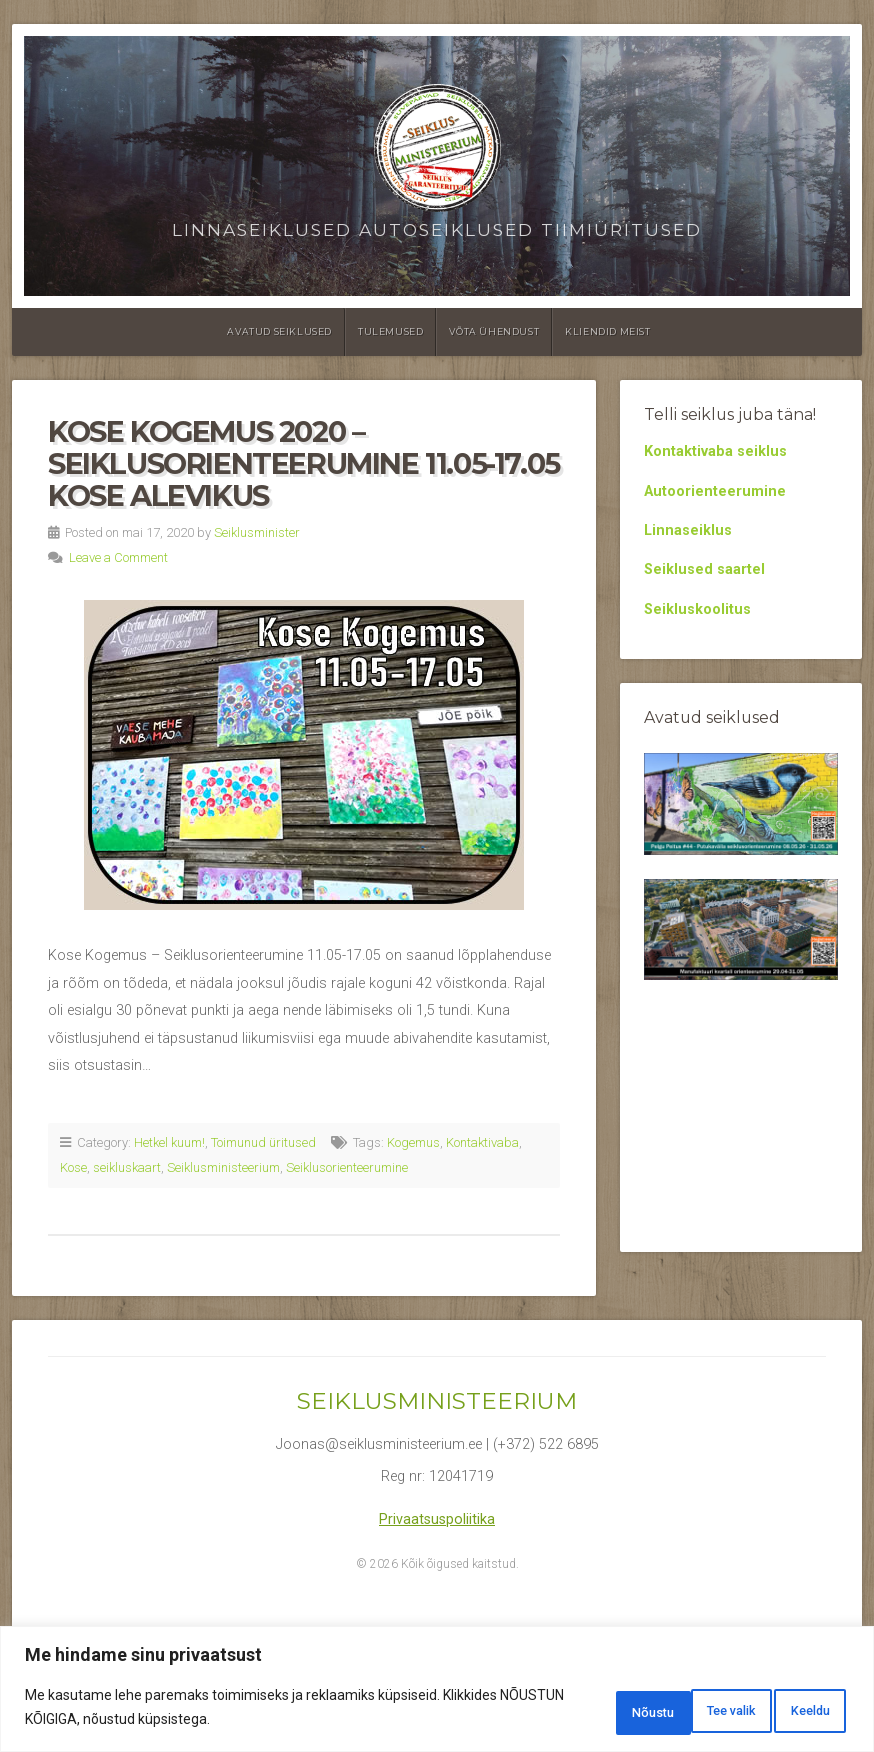 The image size is (874, 1752). I want to click on Seikluskoolitus, so click(697, 609).